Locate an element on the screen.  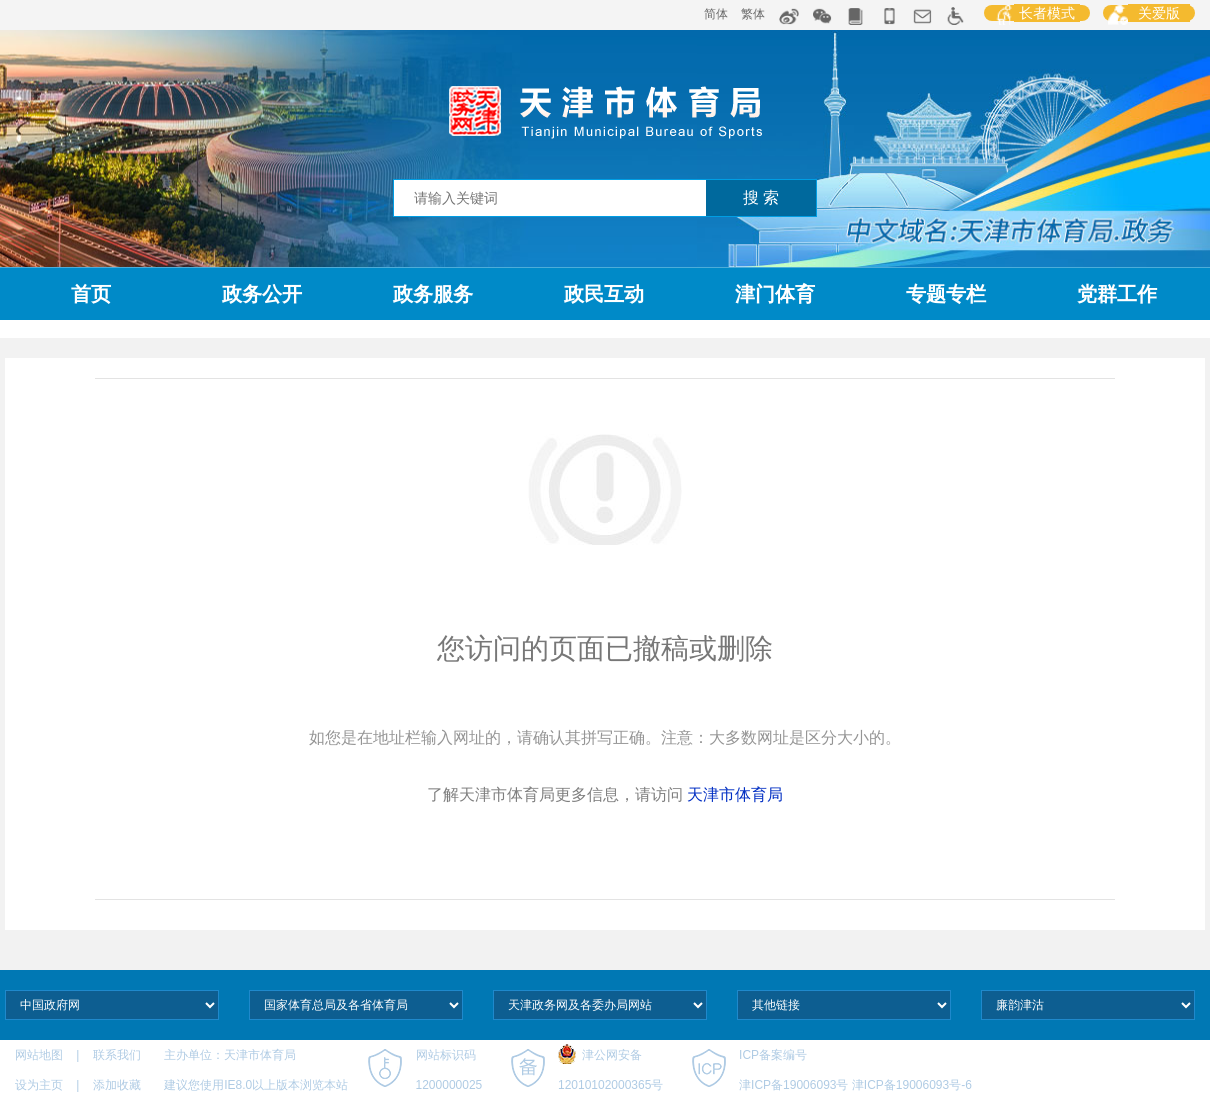
政民互动 is located at coordinates (604, 294).